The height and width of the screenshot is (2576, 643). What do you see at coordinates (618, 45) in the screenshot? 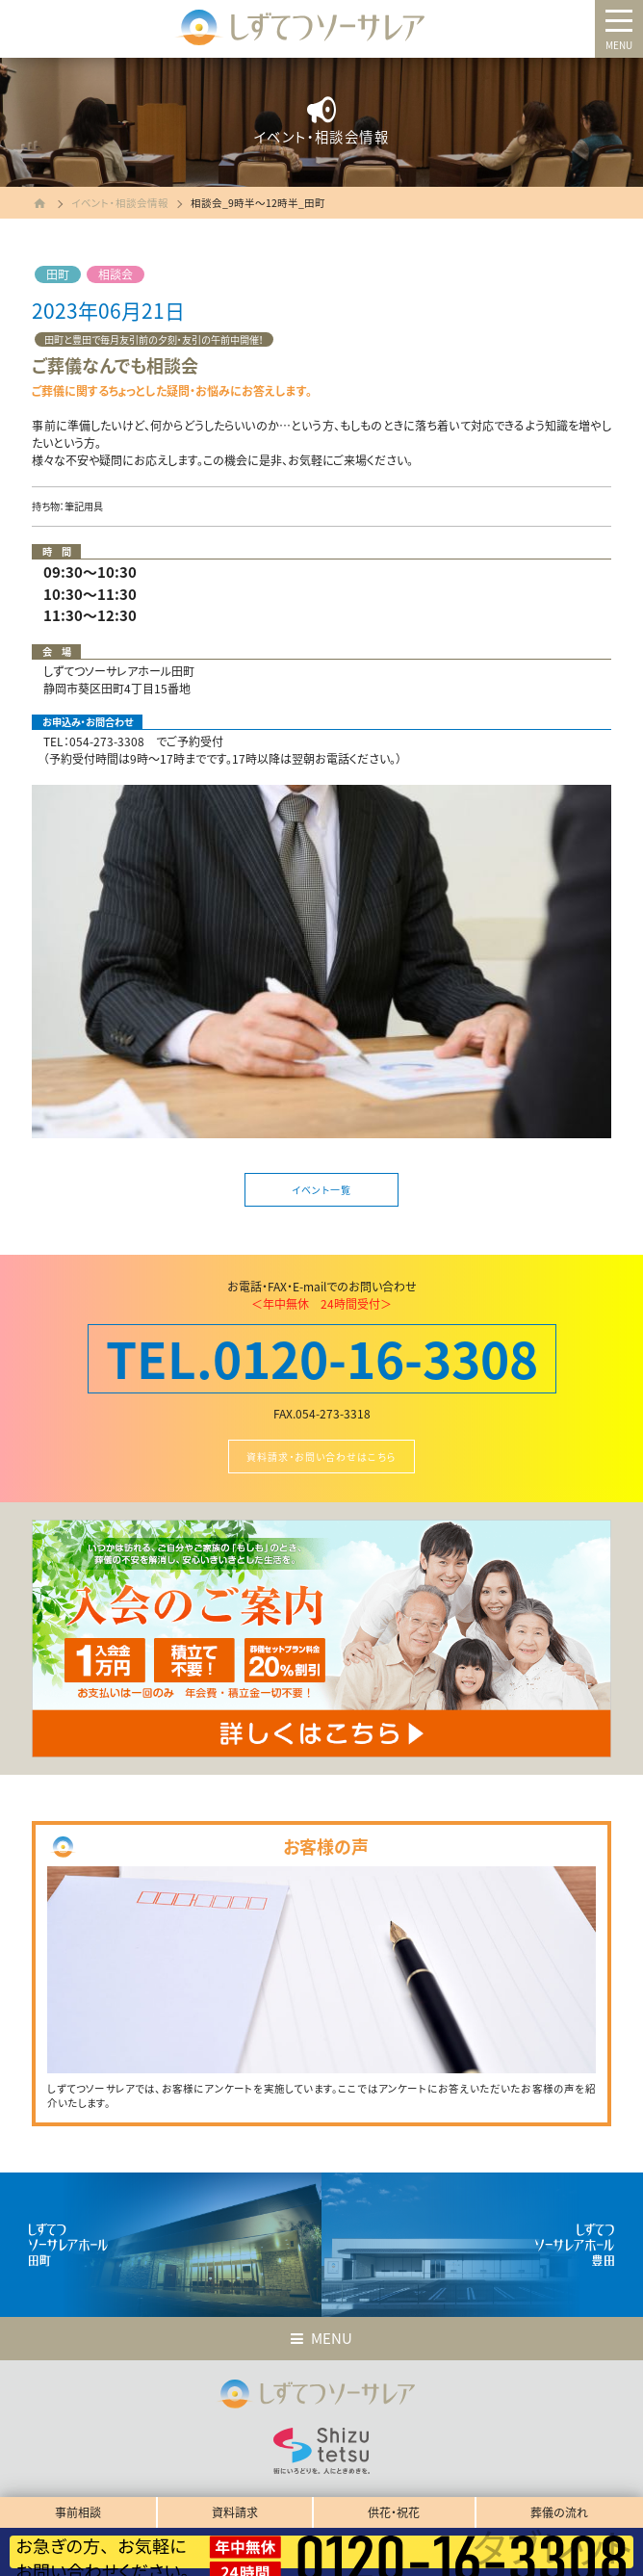
I see `MENU` at bounding box center [618, 45].